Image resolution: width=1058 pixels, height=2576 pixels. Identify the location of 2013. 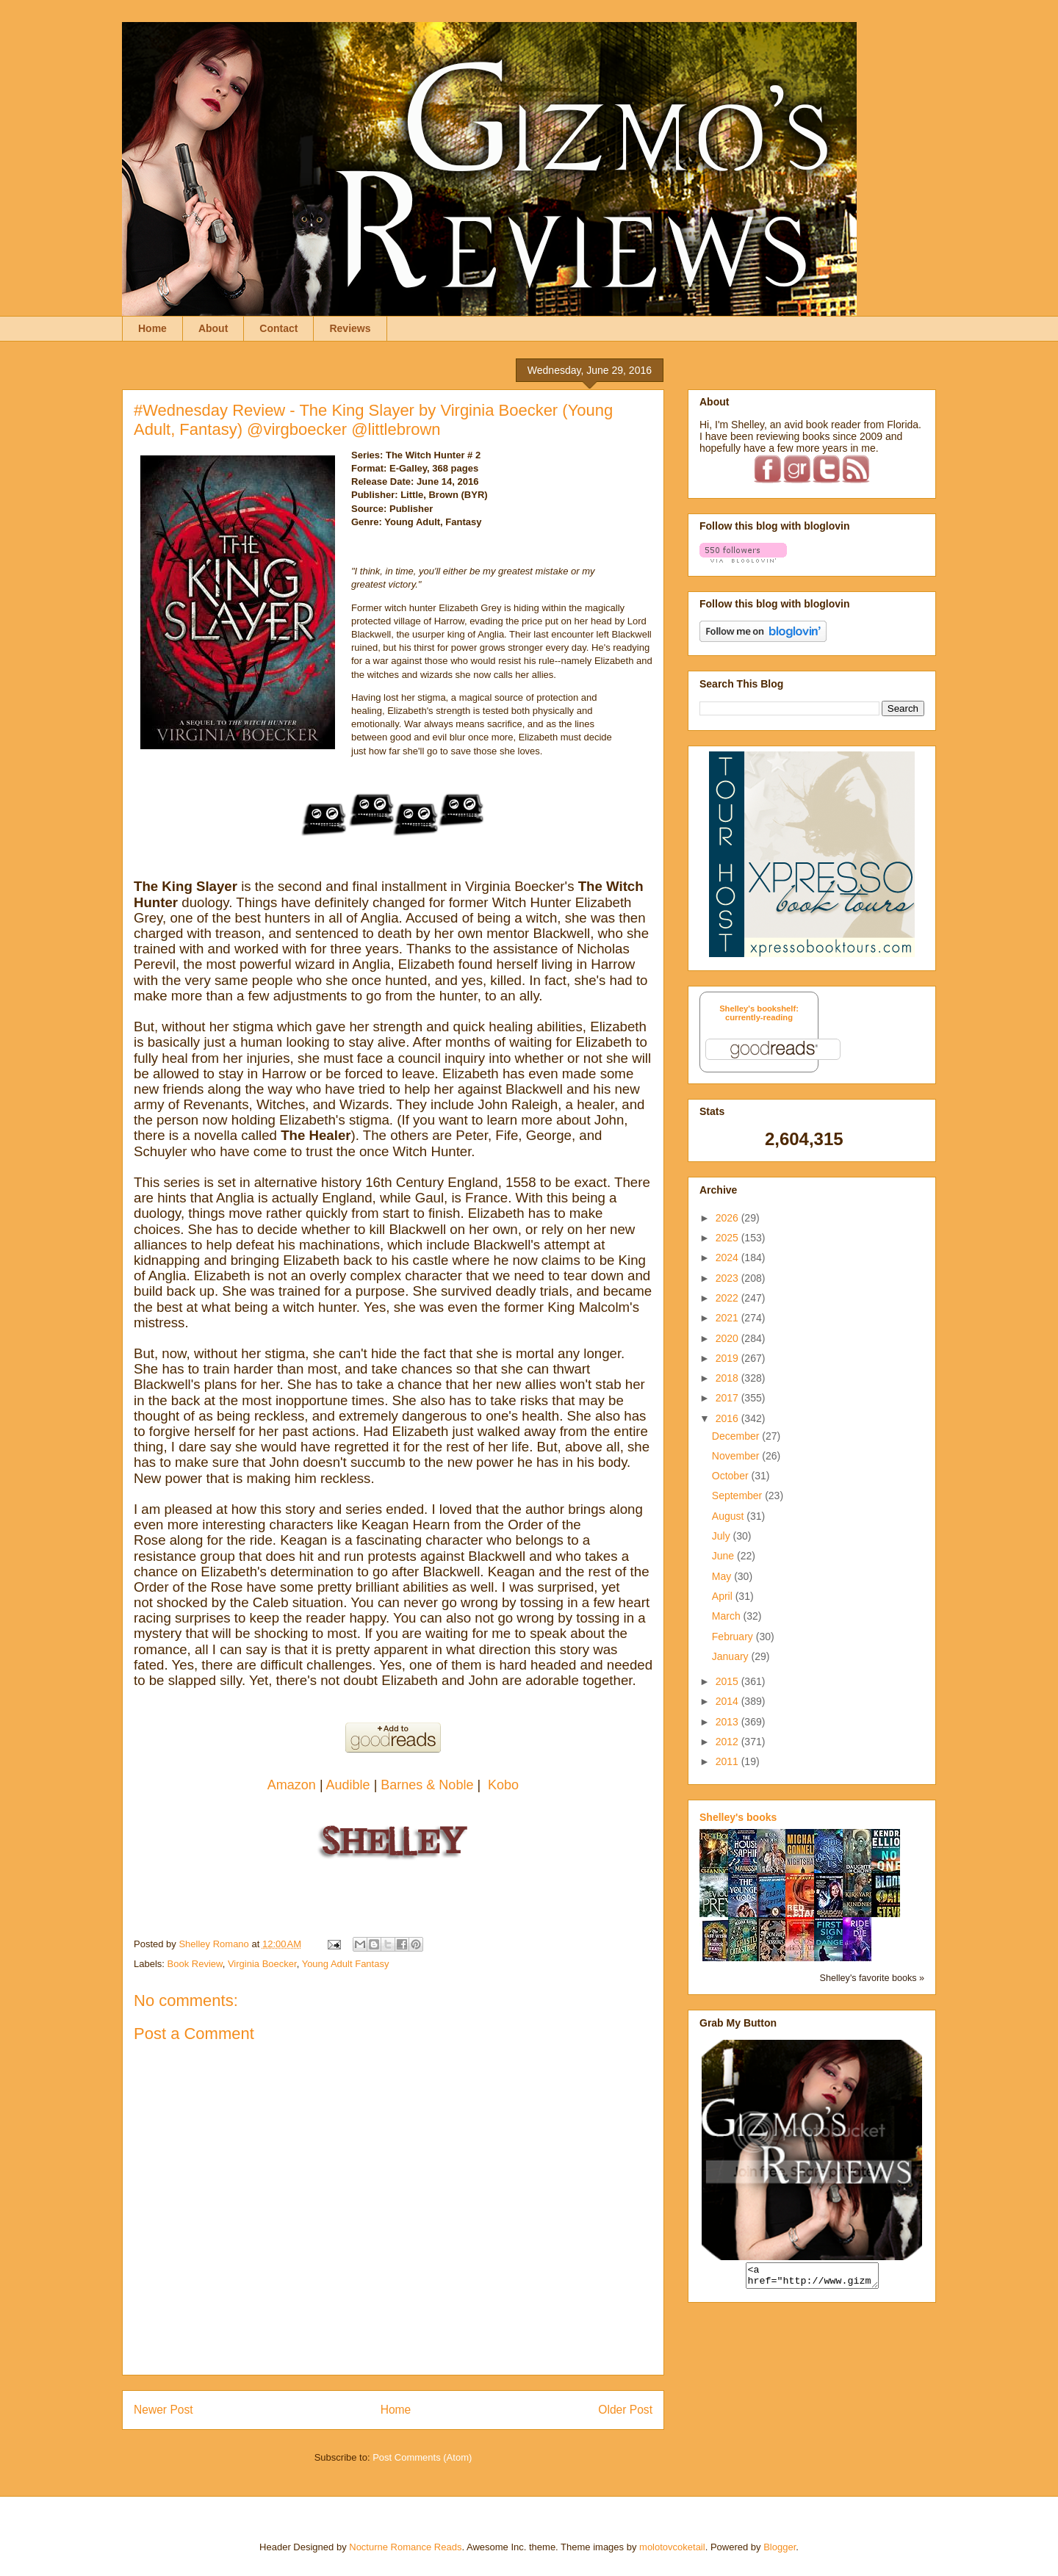
(728, 1722).